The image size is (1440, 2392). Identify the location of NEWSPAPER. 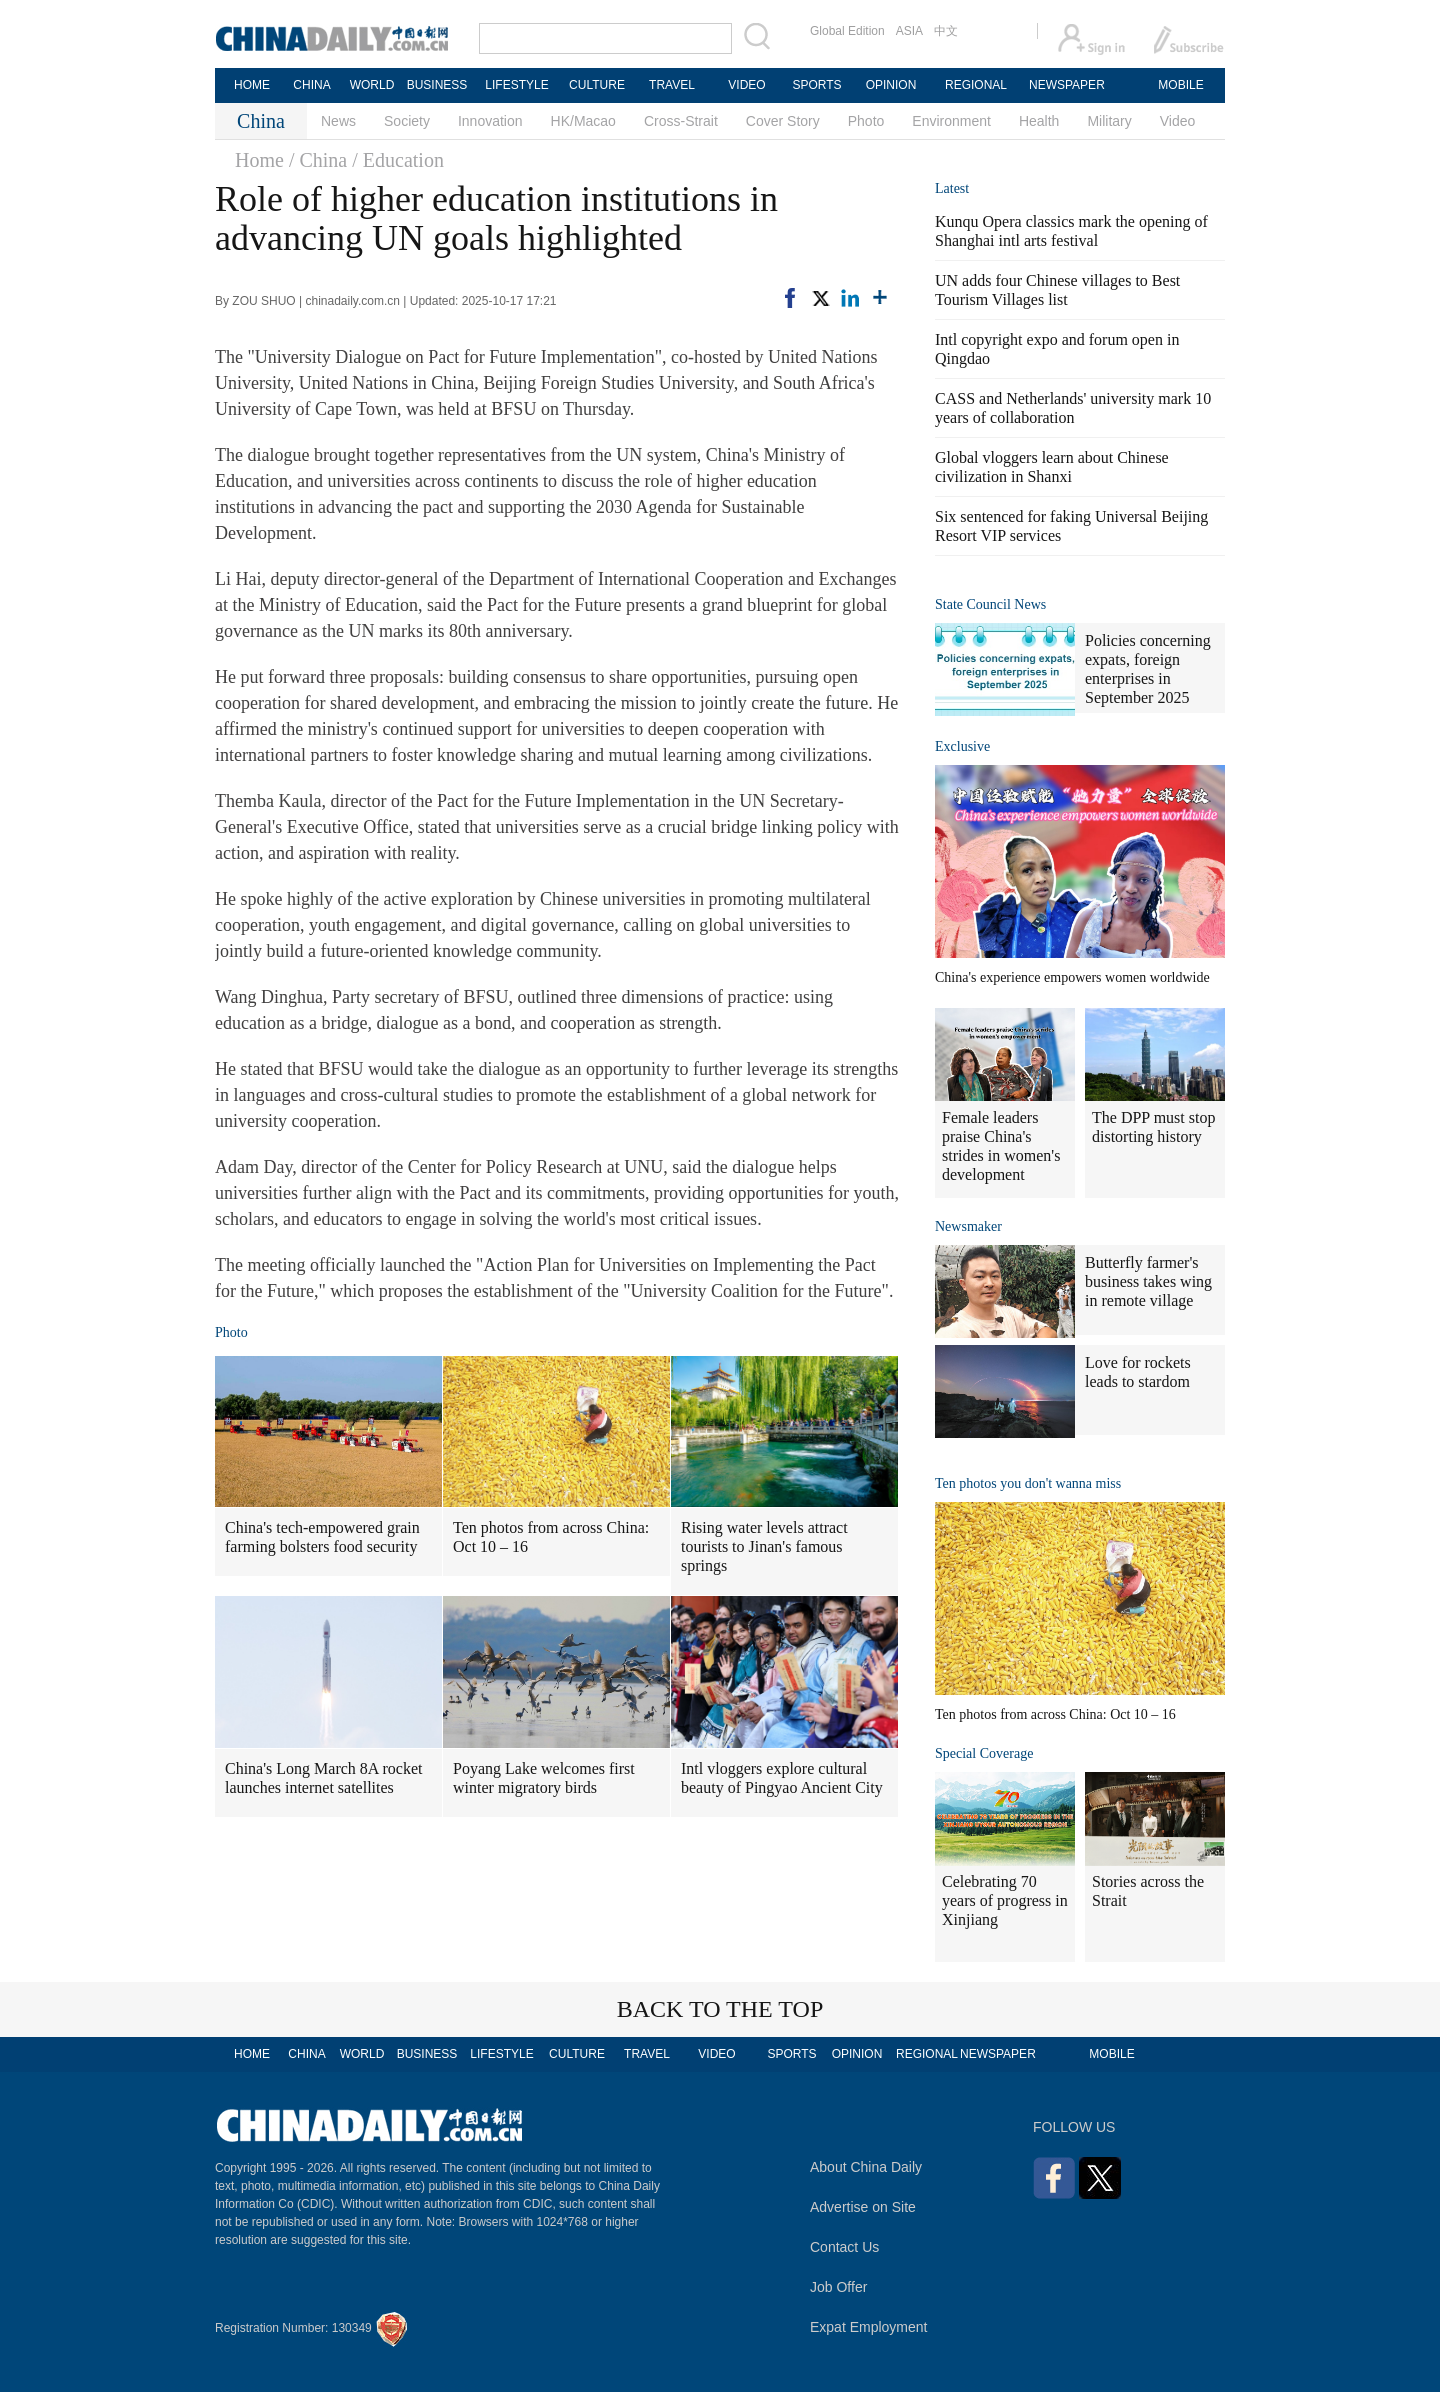
(1066, 85).